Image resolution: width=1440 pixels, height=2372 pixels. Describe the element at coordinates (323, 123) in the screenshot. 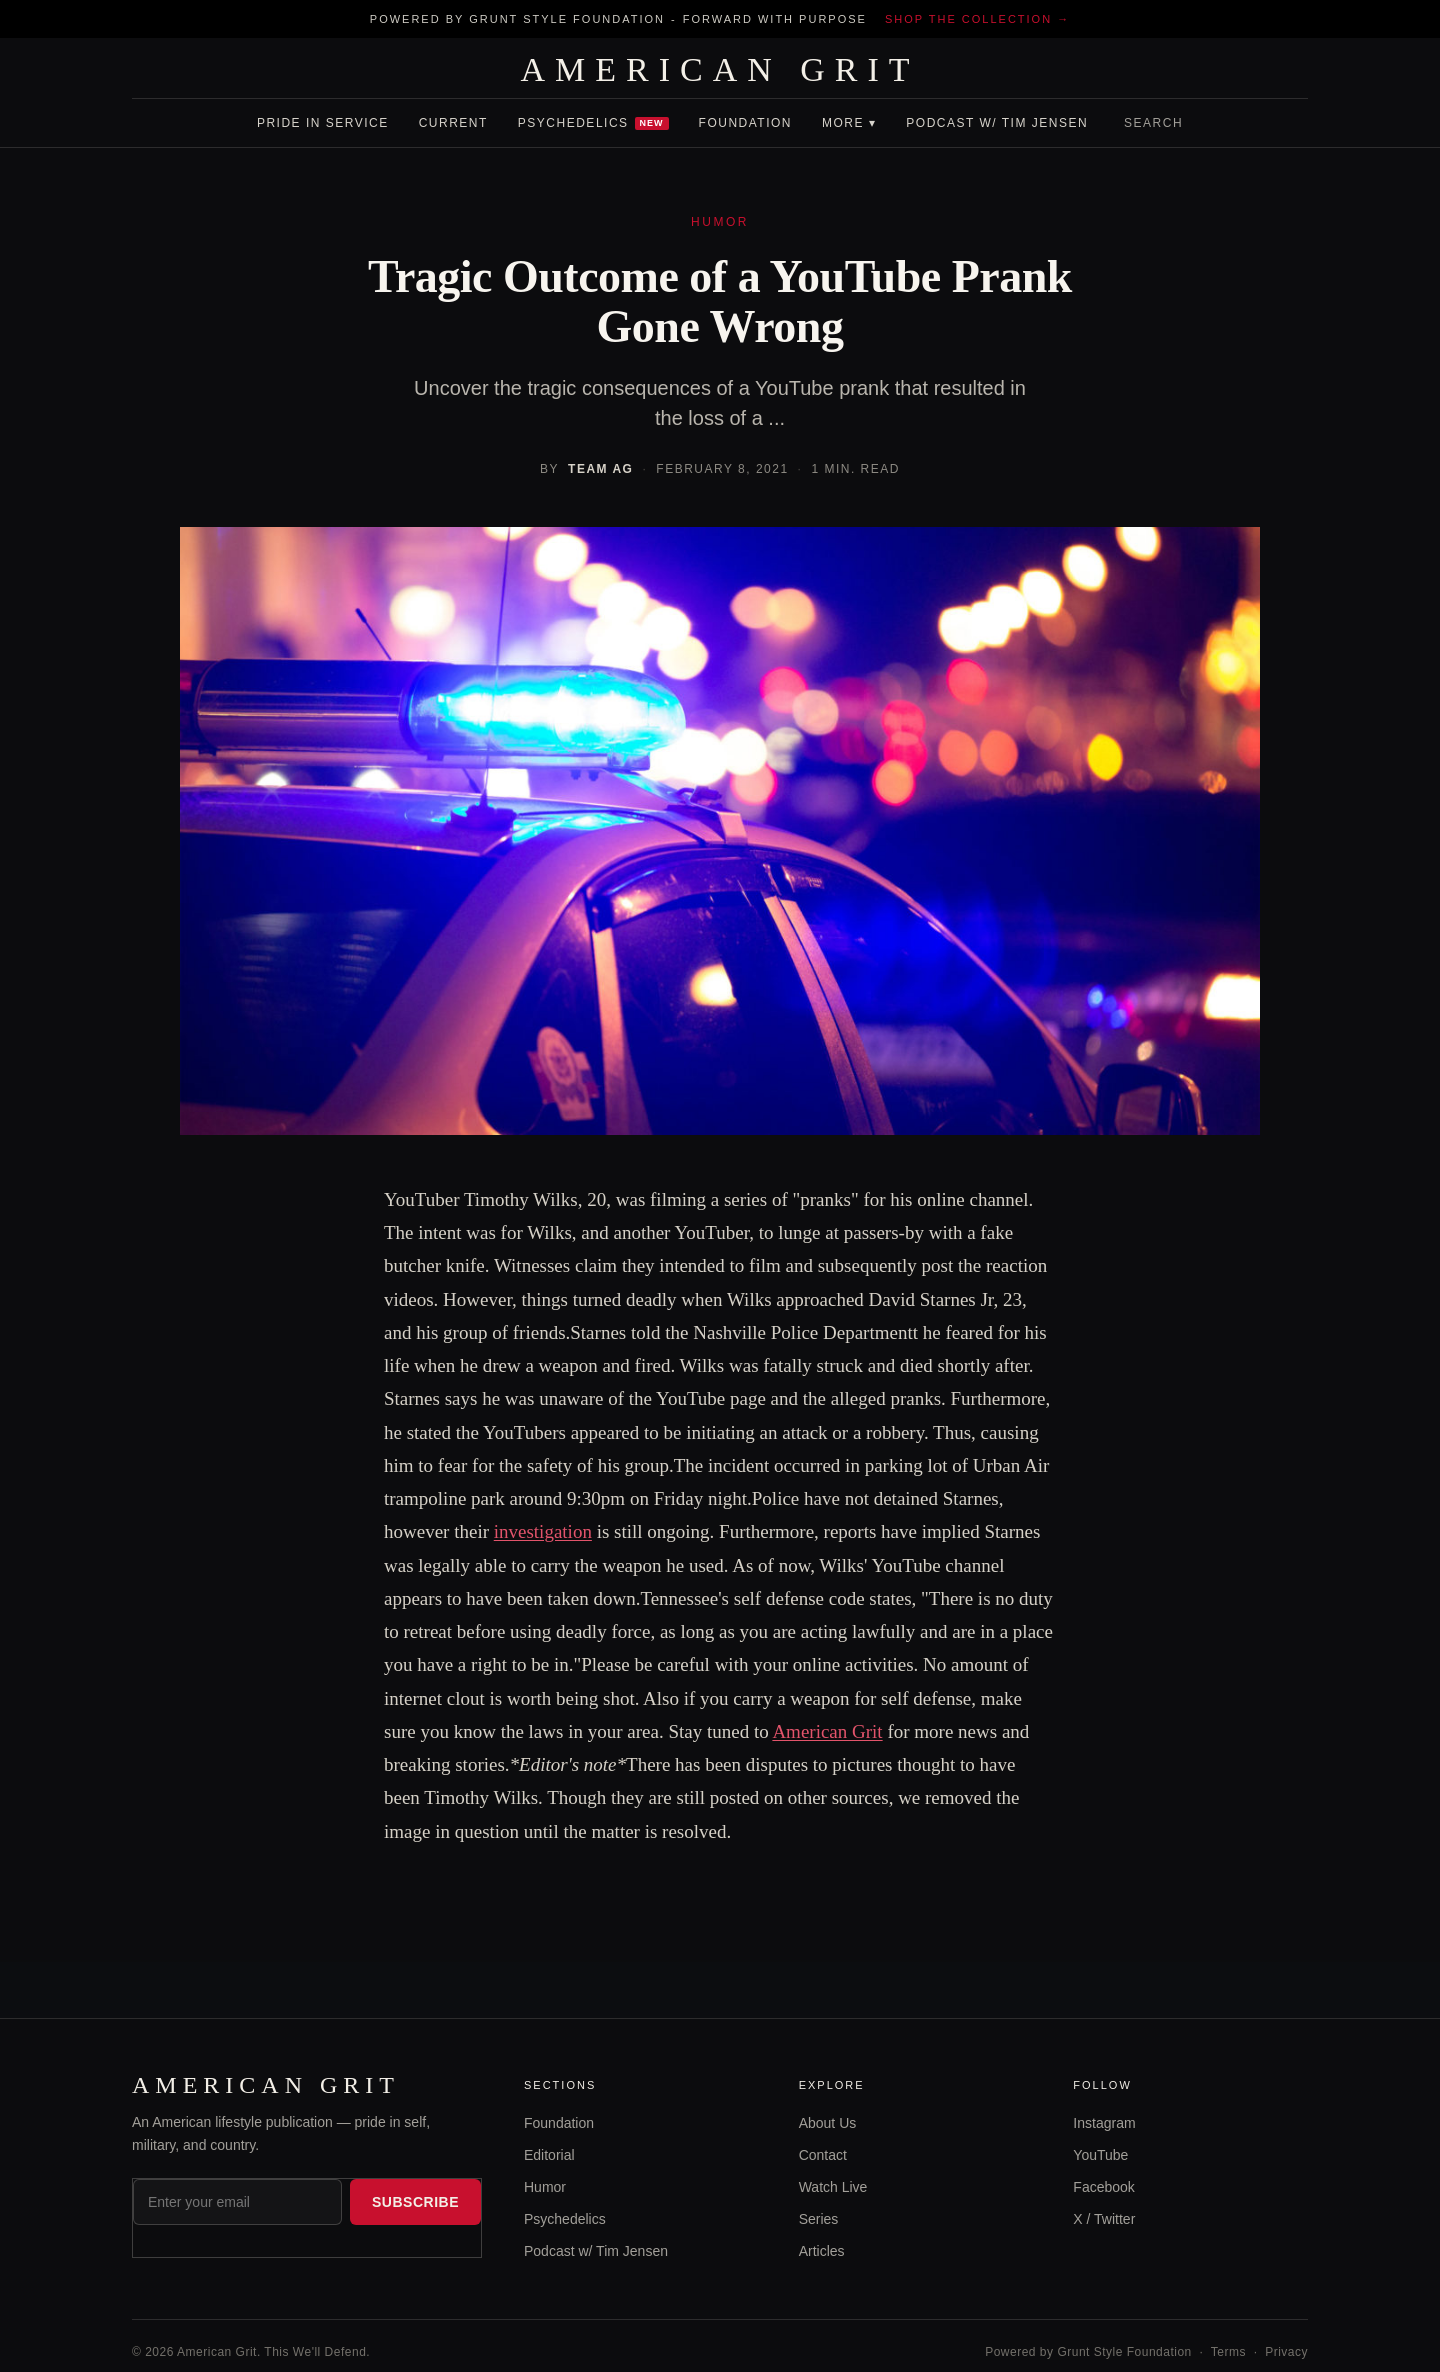

I see `Pride In Service` at that location.